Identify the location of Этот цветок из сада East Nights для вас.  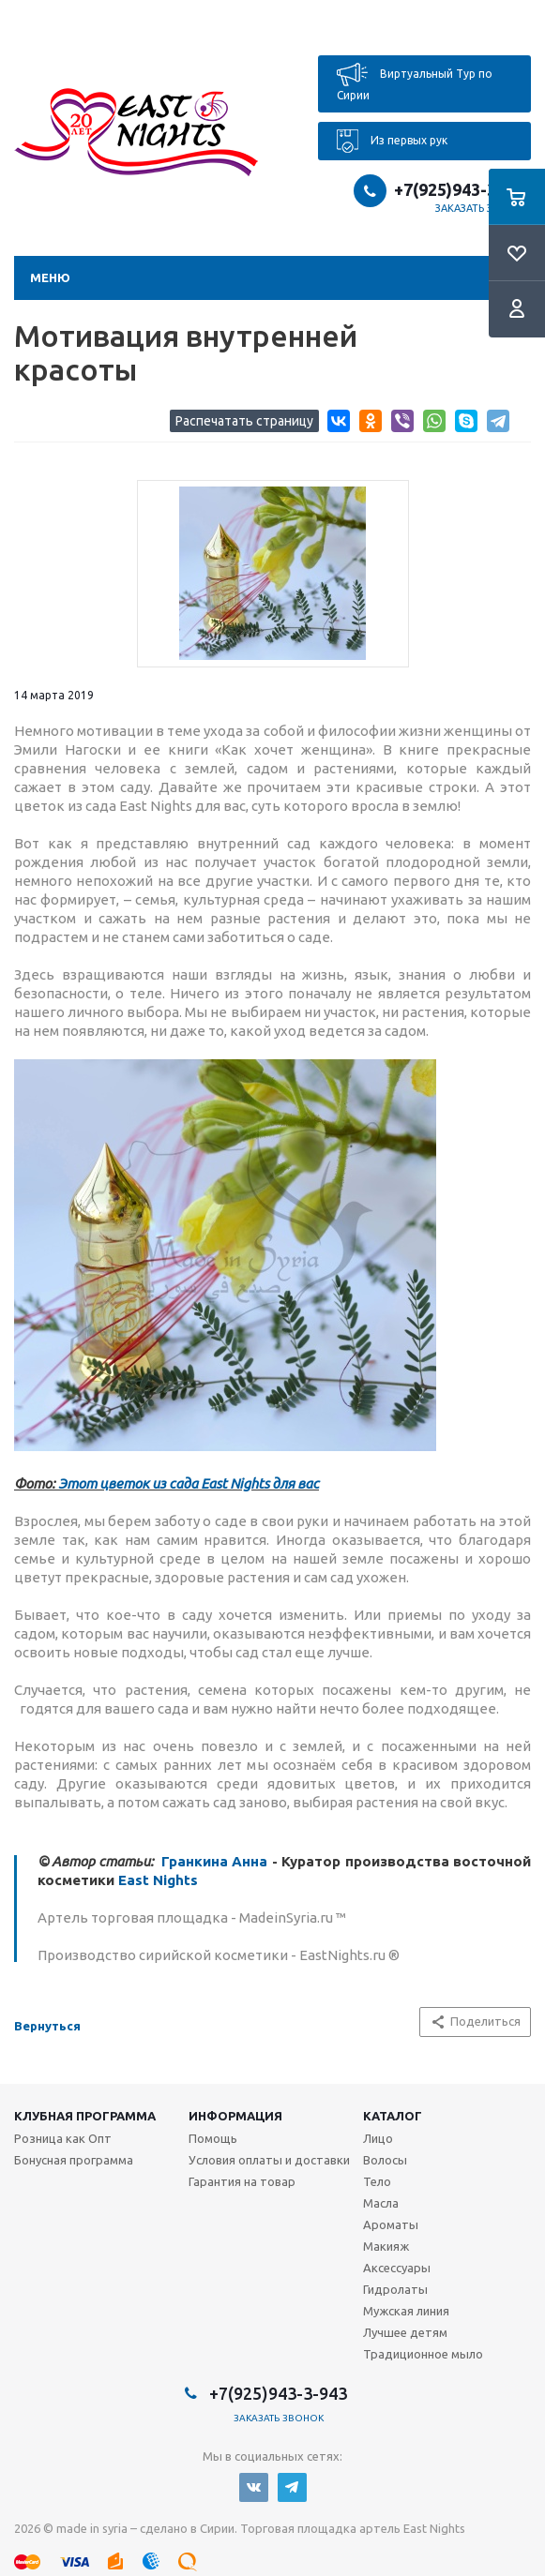
(188, 1483).